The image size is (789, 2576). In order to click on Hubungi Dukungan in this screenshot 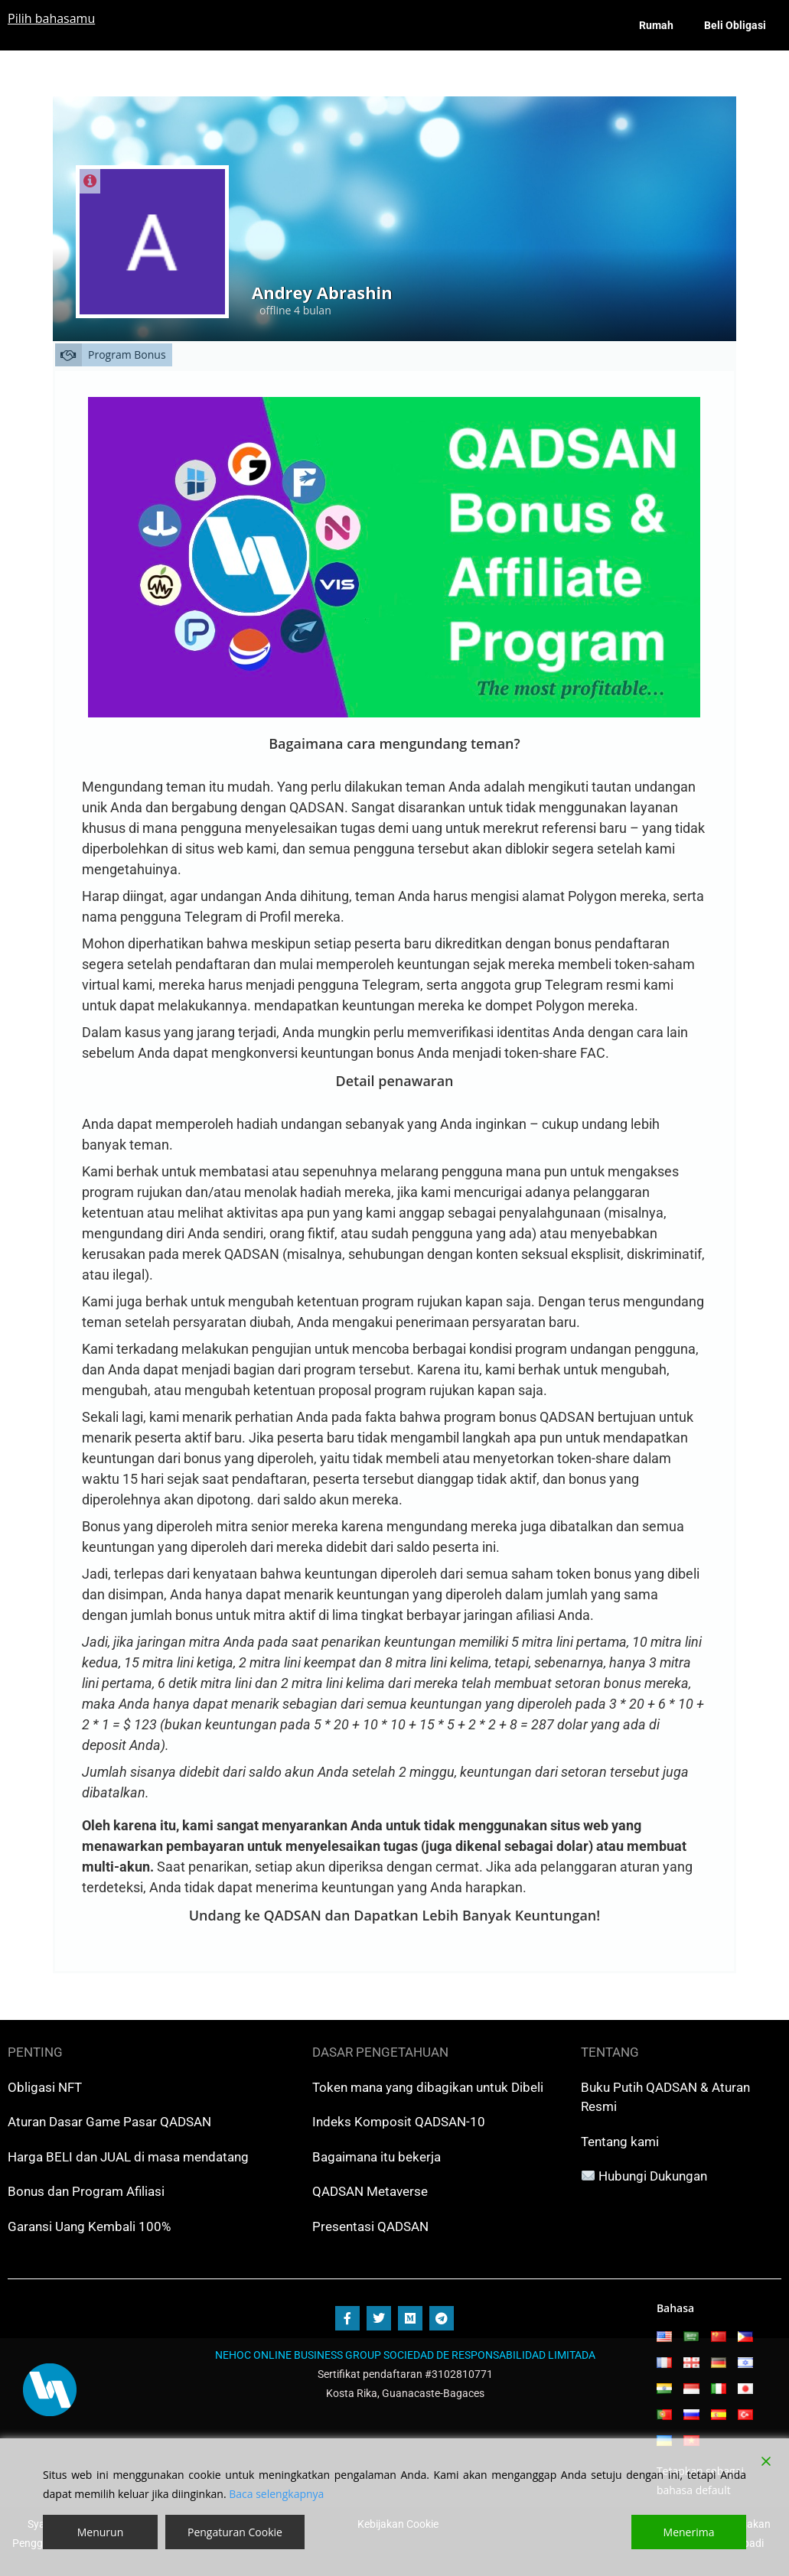, I will do `click(652, 2176)`.